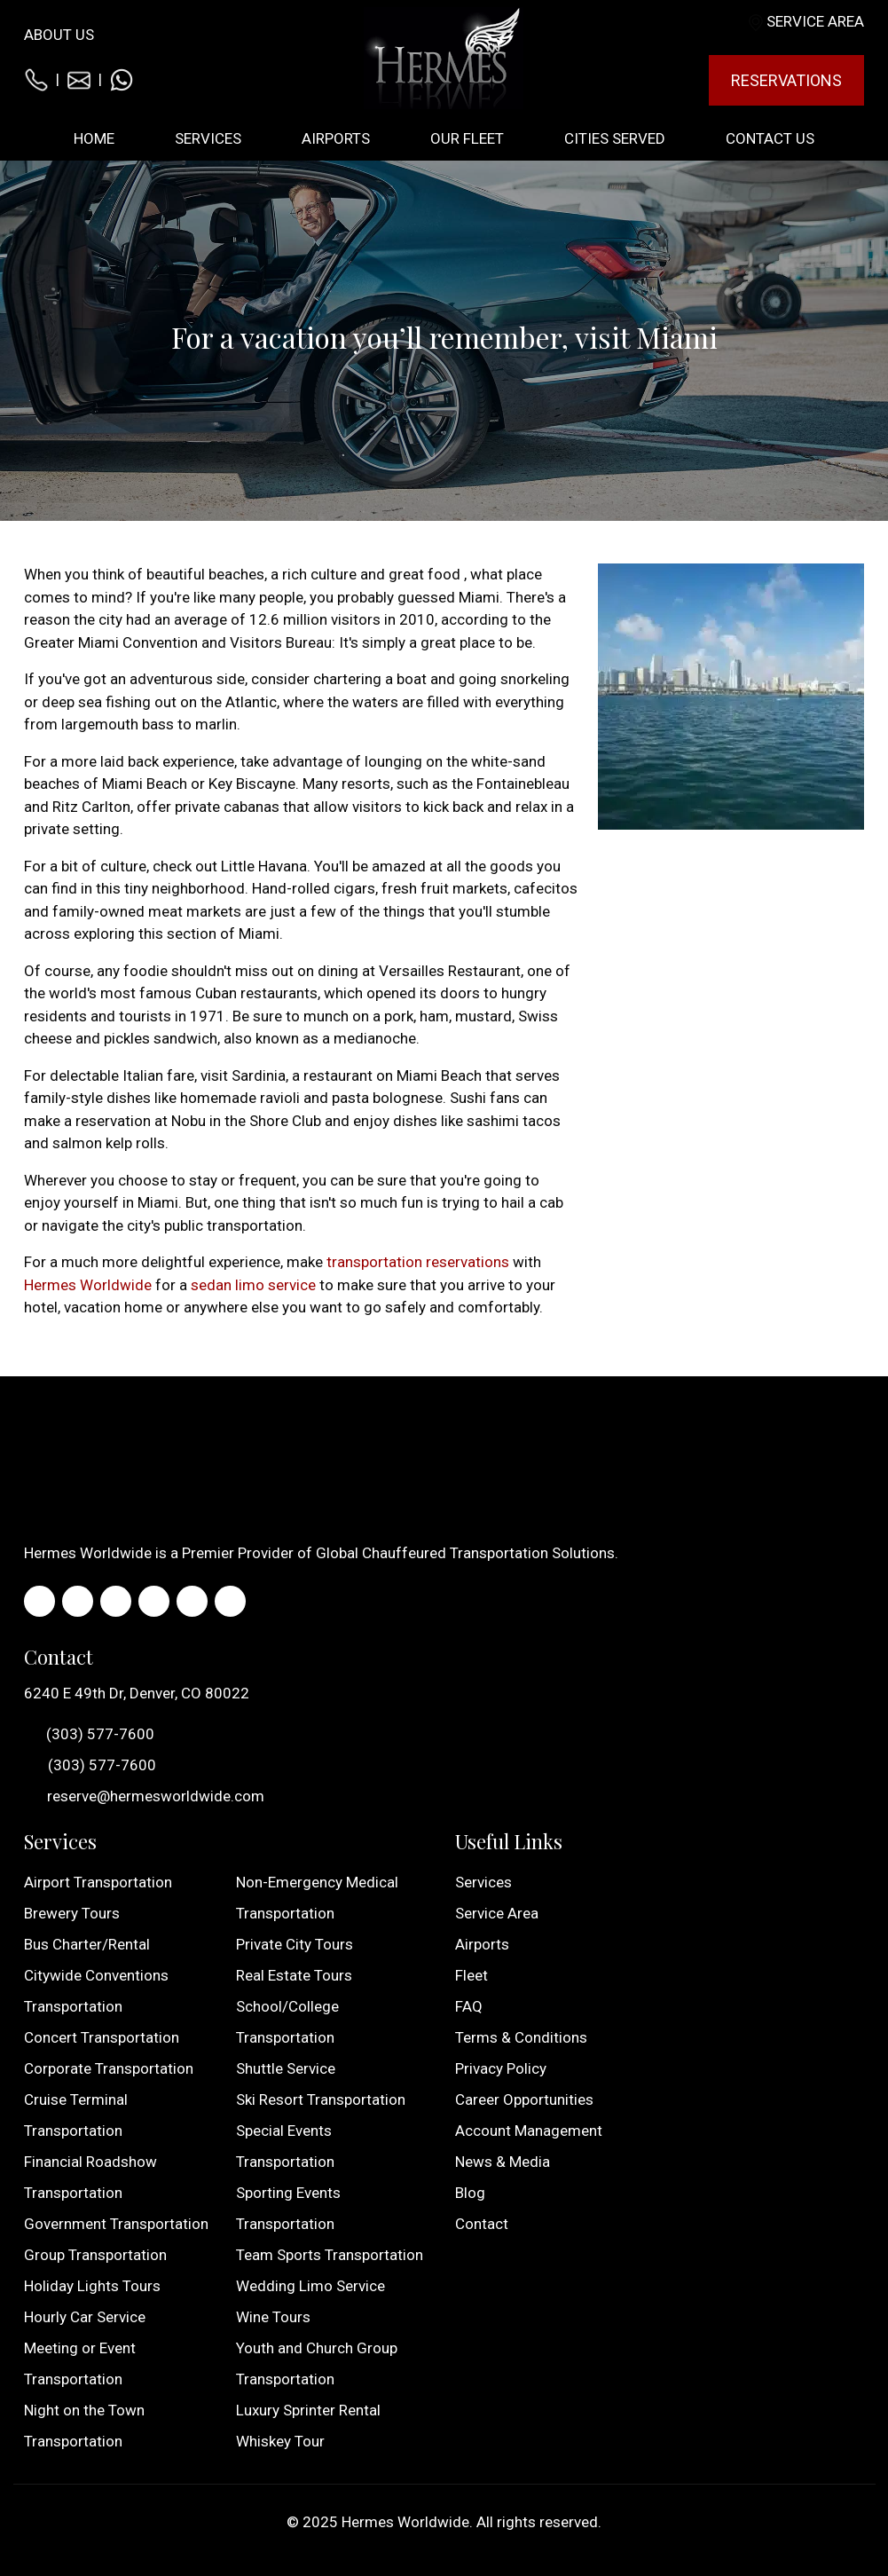 This screenshot has width=888, height=2576. What do you see at coordinates (92, 2286) in the screenshot?
I see `Holiday Lights Tours` at bounding box center [92, 2286].